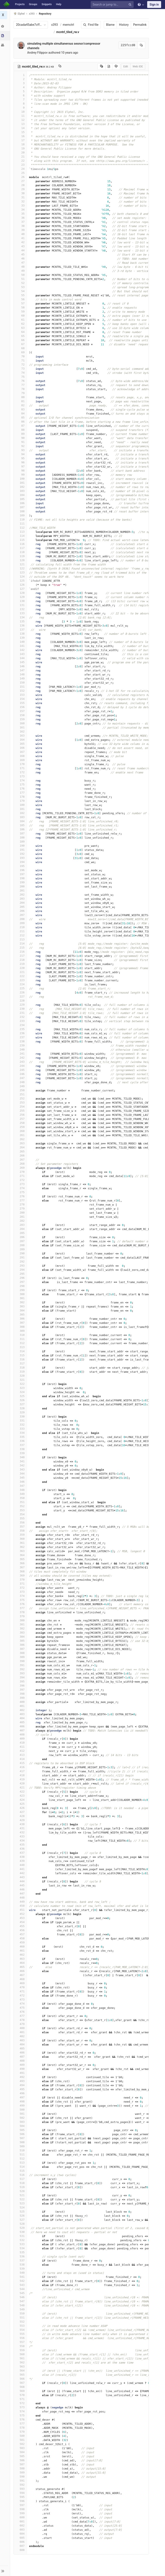  I want to click on 165, so click(21, 743).